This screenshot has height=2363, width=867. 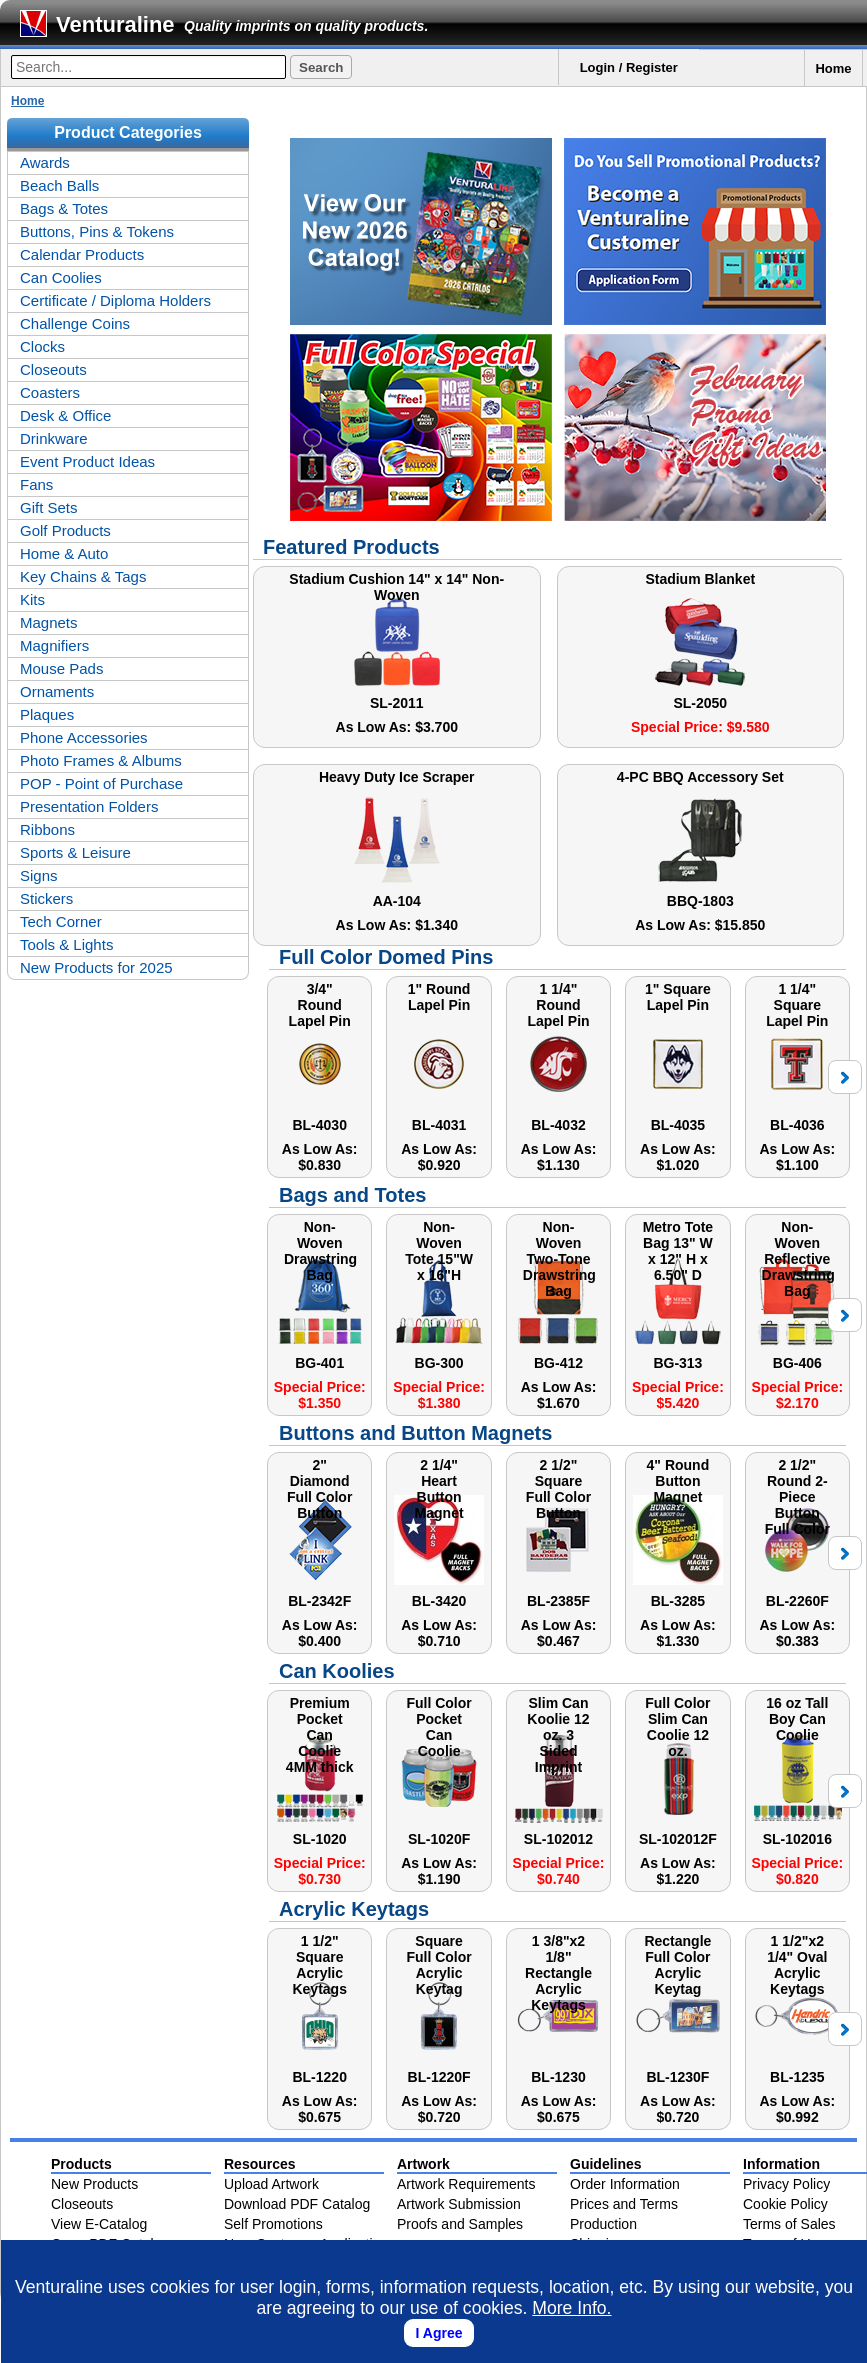 What do you see at coordinates (785, 2204) in the screenshot?
I see `Cookie Policy` at bounding box center [785, 2204].